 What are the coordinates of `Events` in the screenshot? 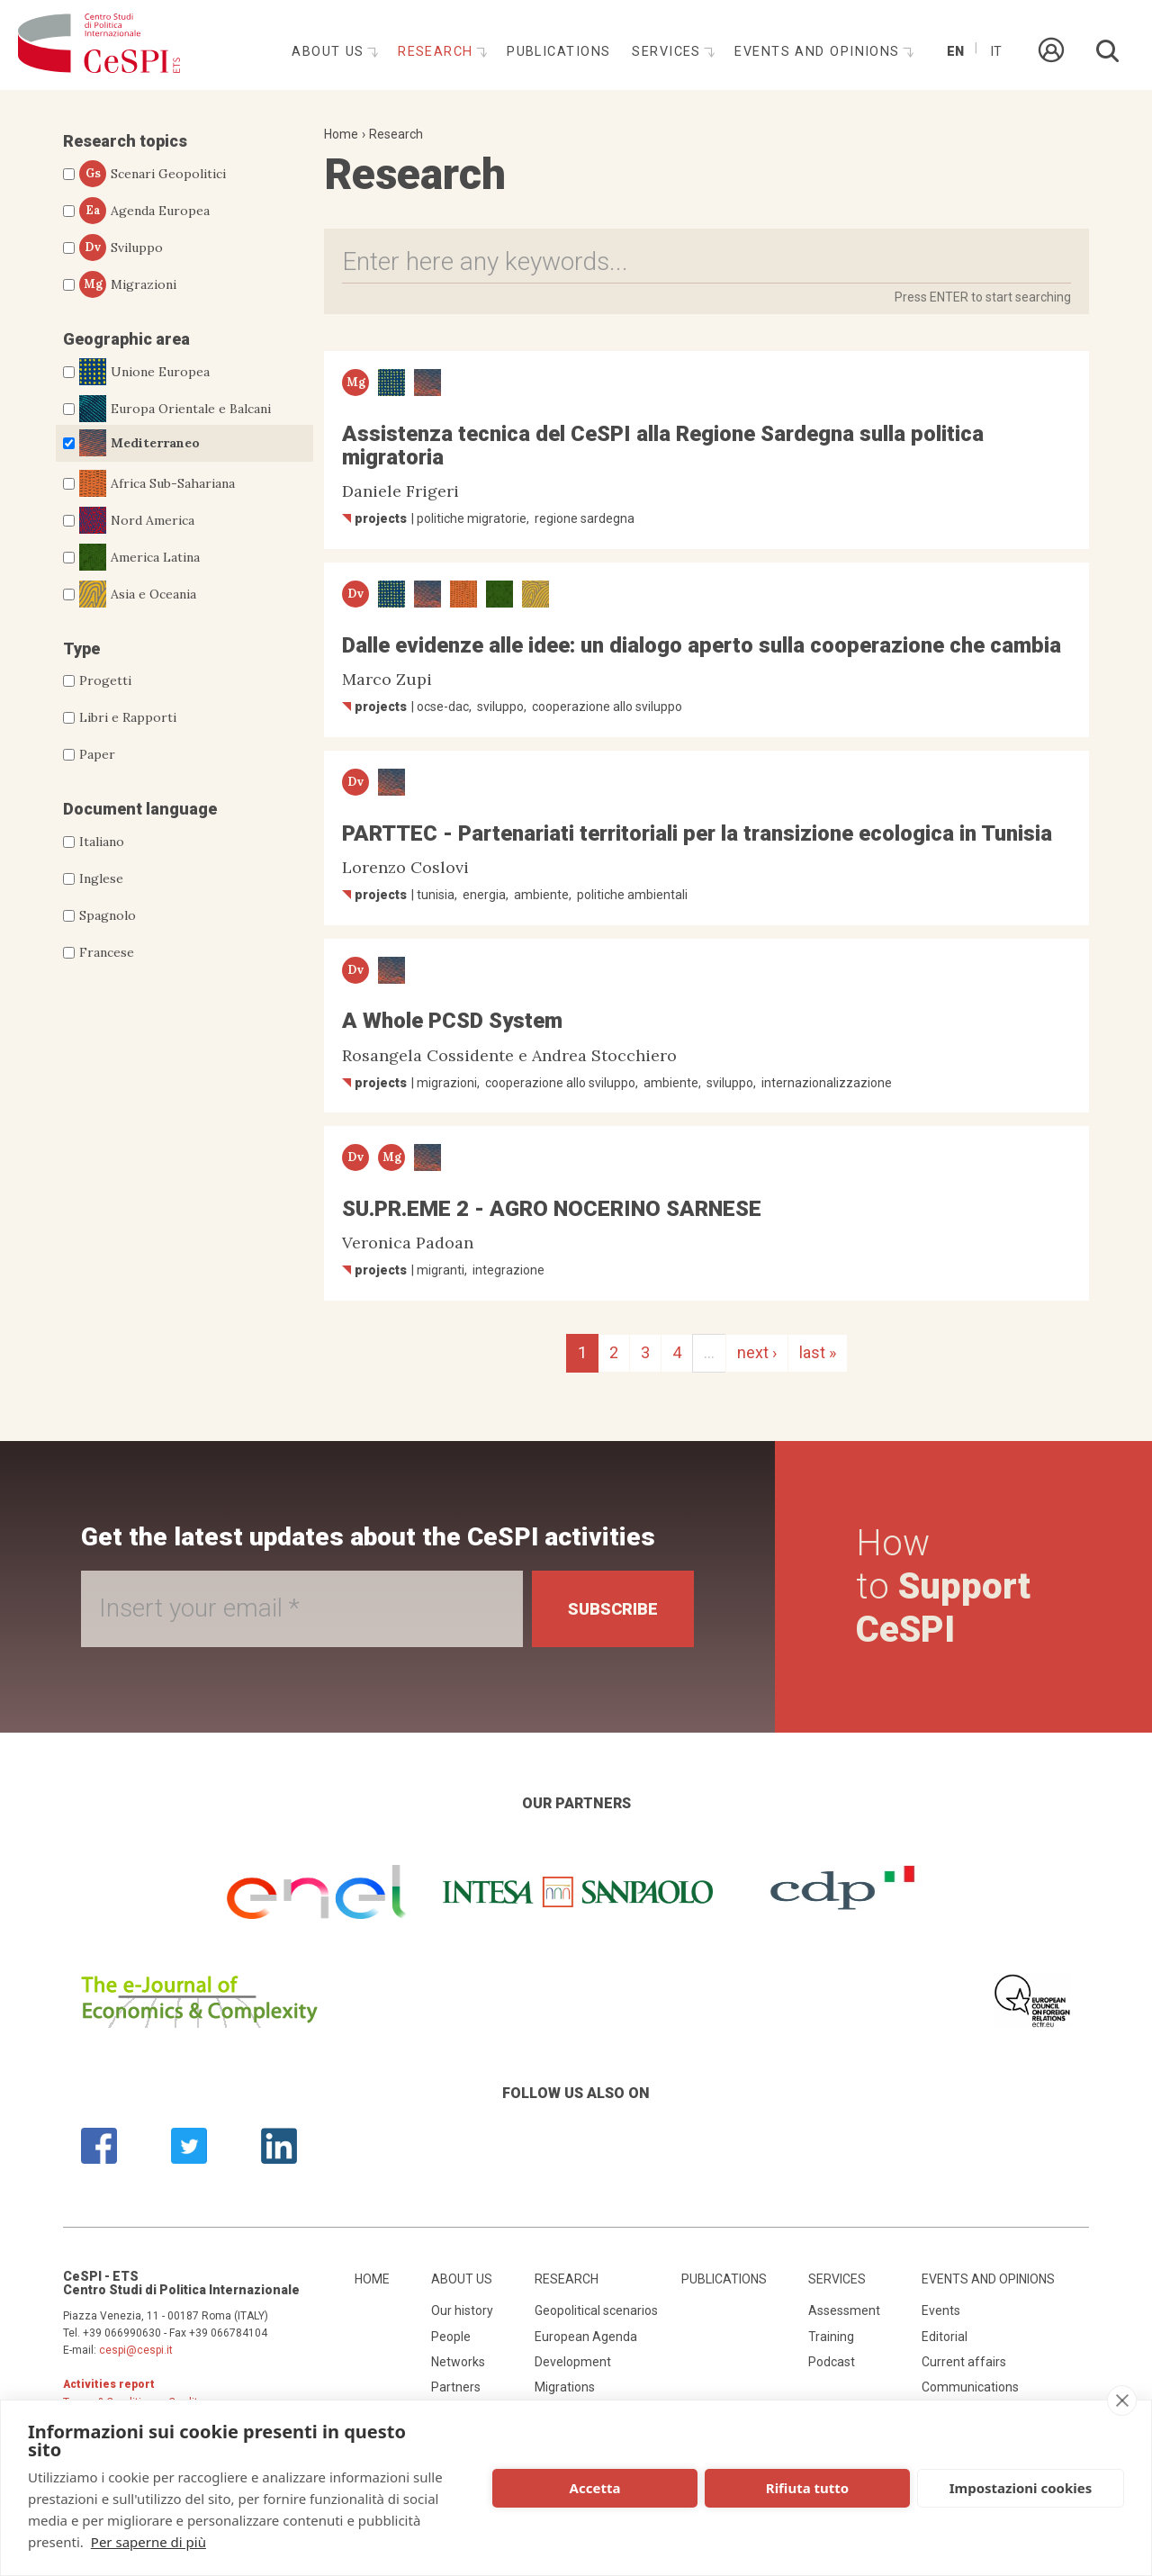 It's located at (941, 2310).